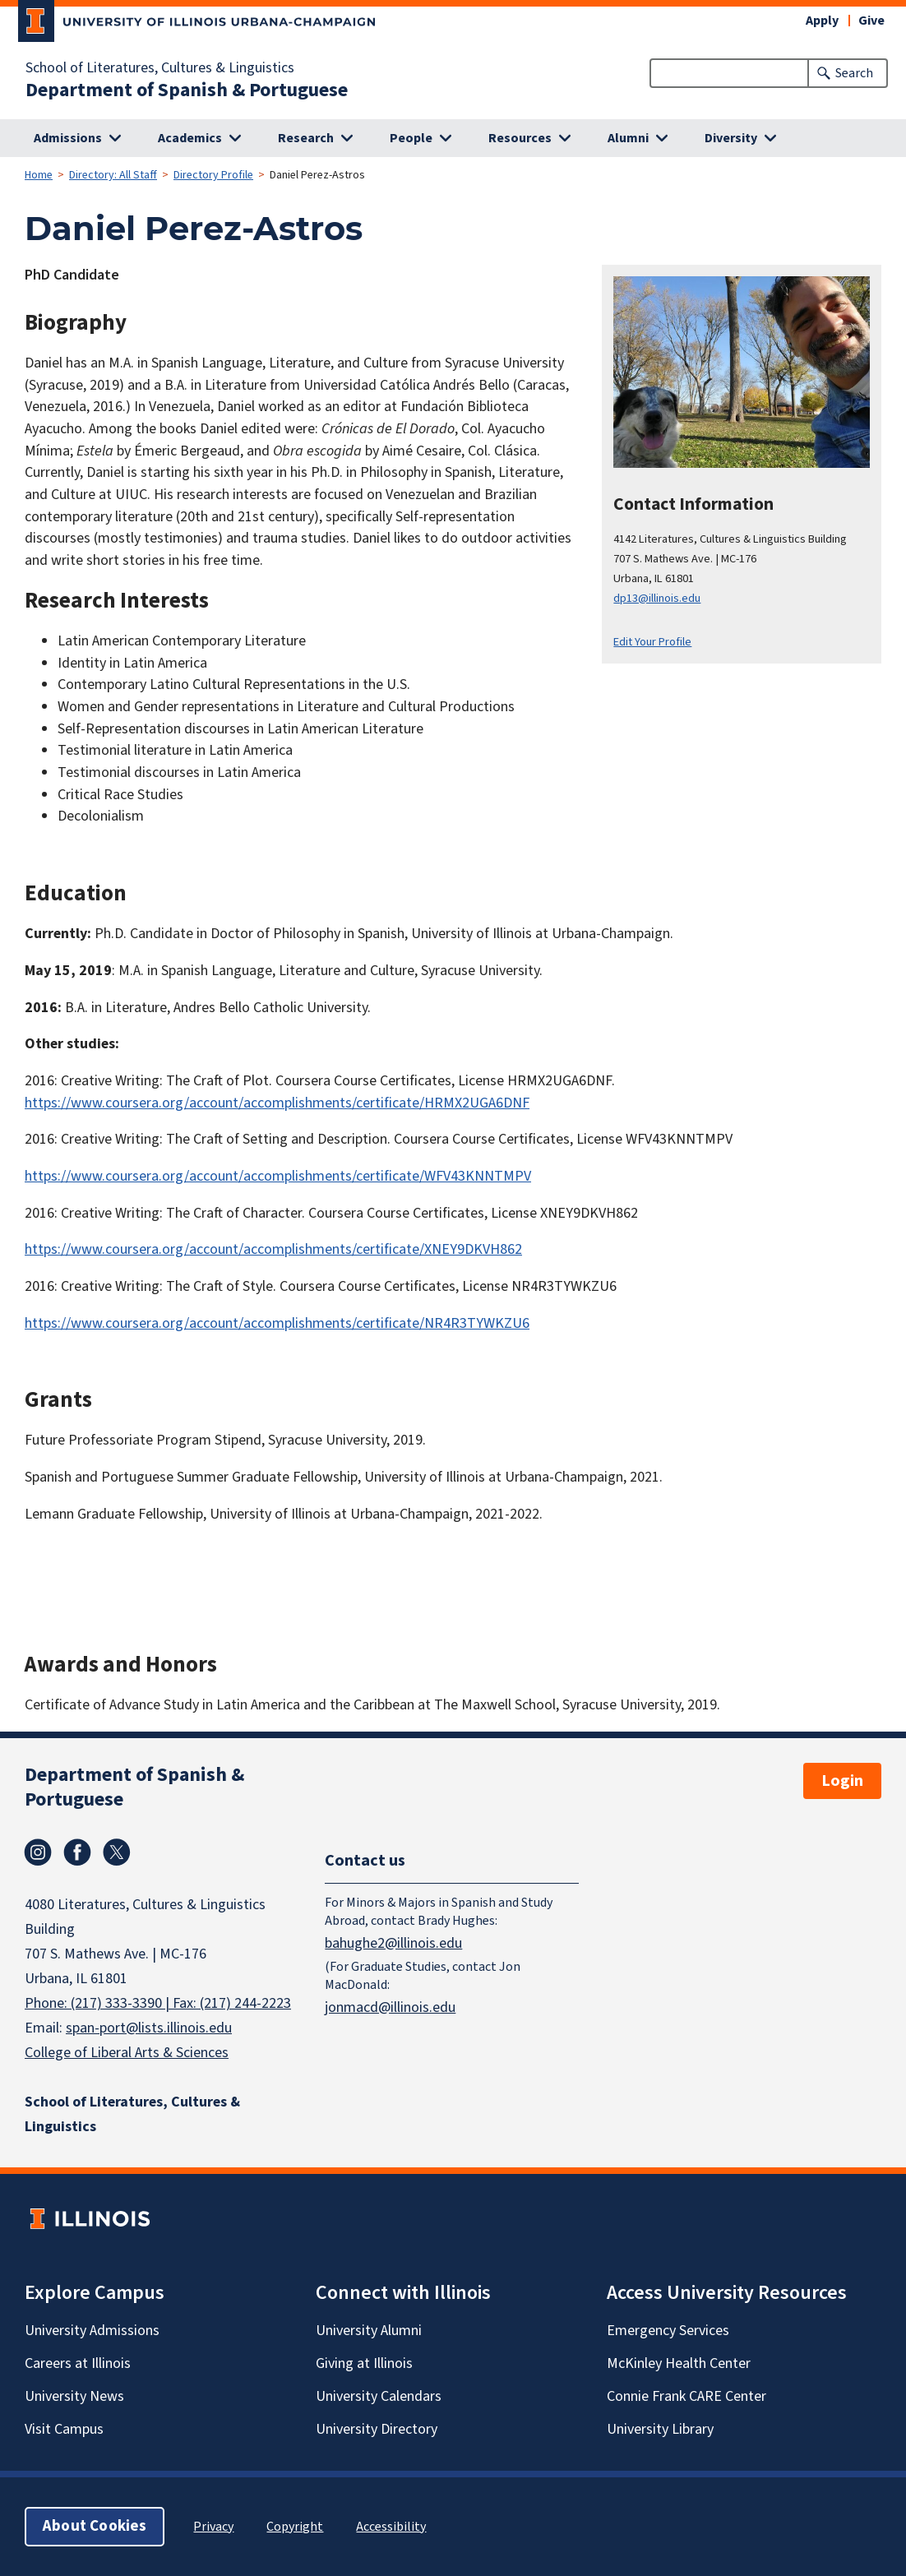  Describe the element at coordinates (39, 175) in the screenshot. I see `Home` at that location.